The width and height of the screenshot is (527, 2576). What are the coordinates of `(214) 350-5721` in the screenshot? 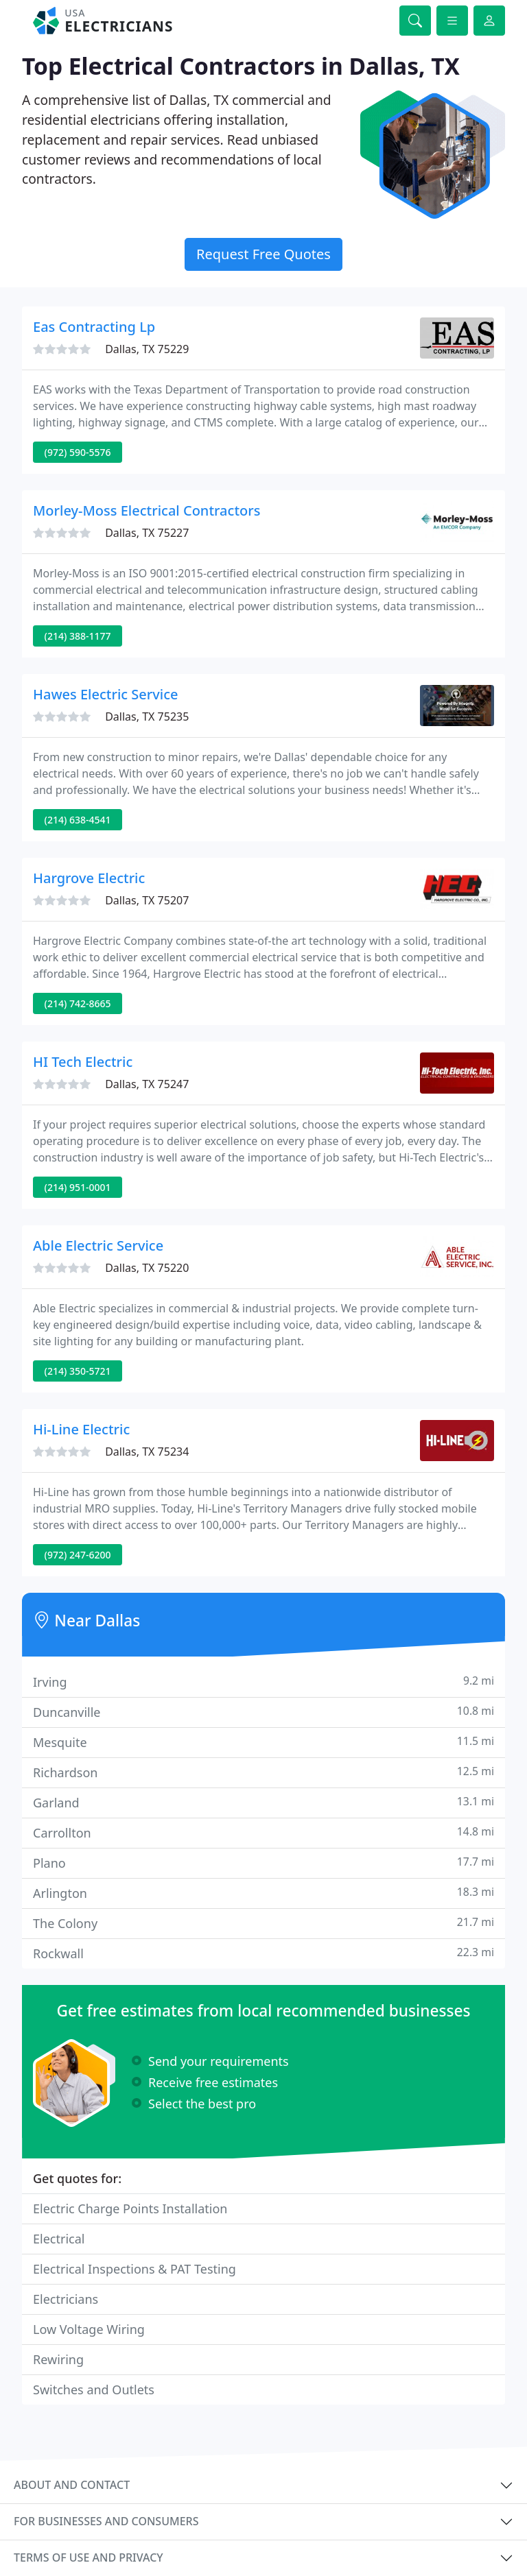 It's located at (78, 1370).